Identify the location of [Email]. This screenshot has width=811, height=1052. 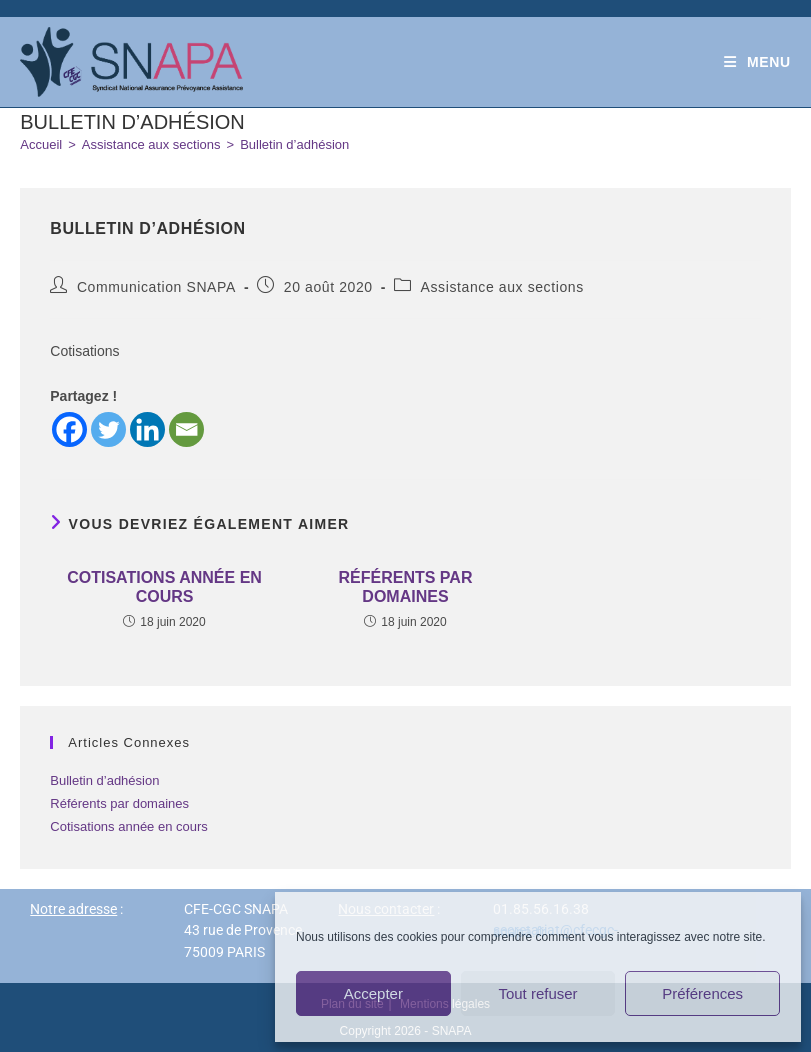
(186, 429).